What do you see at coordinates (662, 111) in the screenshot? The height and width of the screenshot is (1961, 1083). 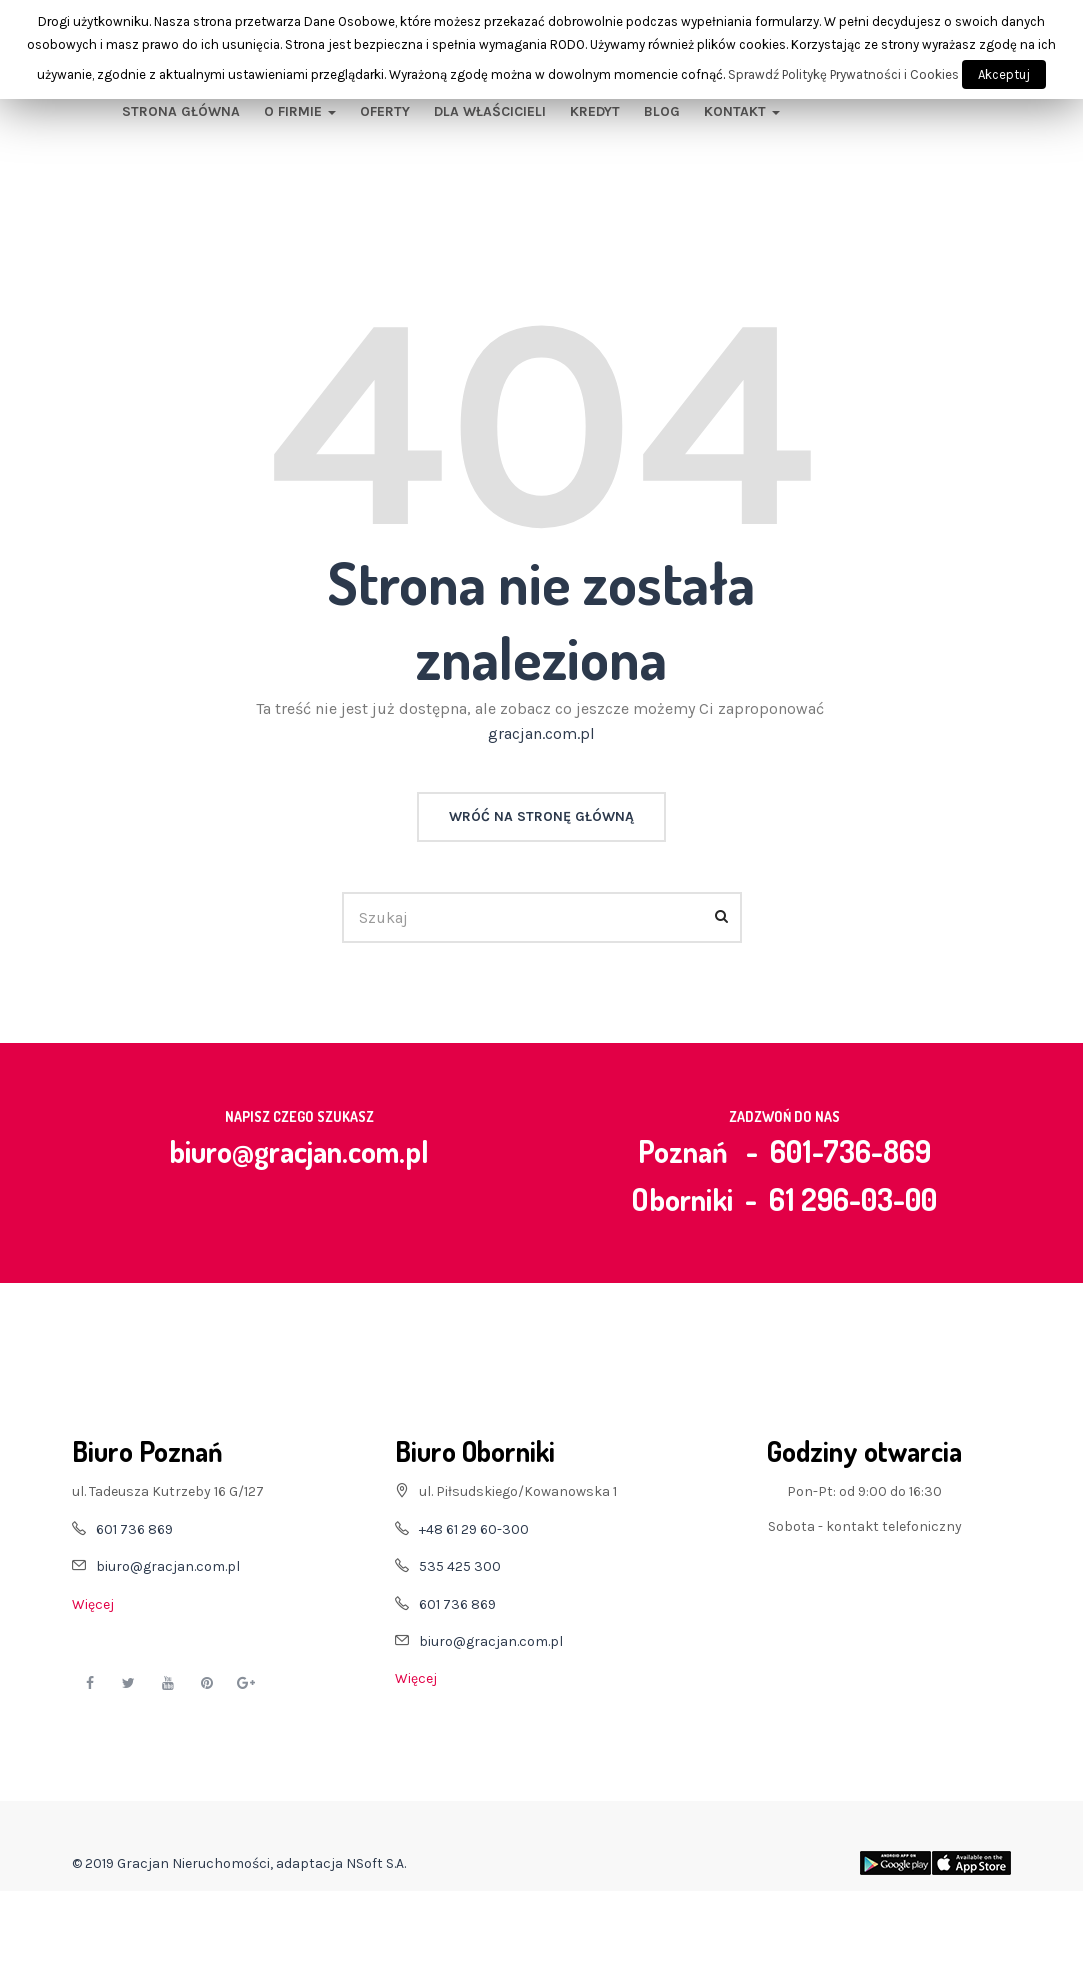 I see `Blog` at bounding box center [662, 111].